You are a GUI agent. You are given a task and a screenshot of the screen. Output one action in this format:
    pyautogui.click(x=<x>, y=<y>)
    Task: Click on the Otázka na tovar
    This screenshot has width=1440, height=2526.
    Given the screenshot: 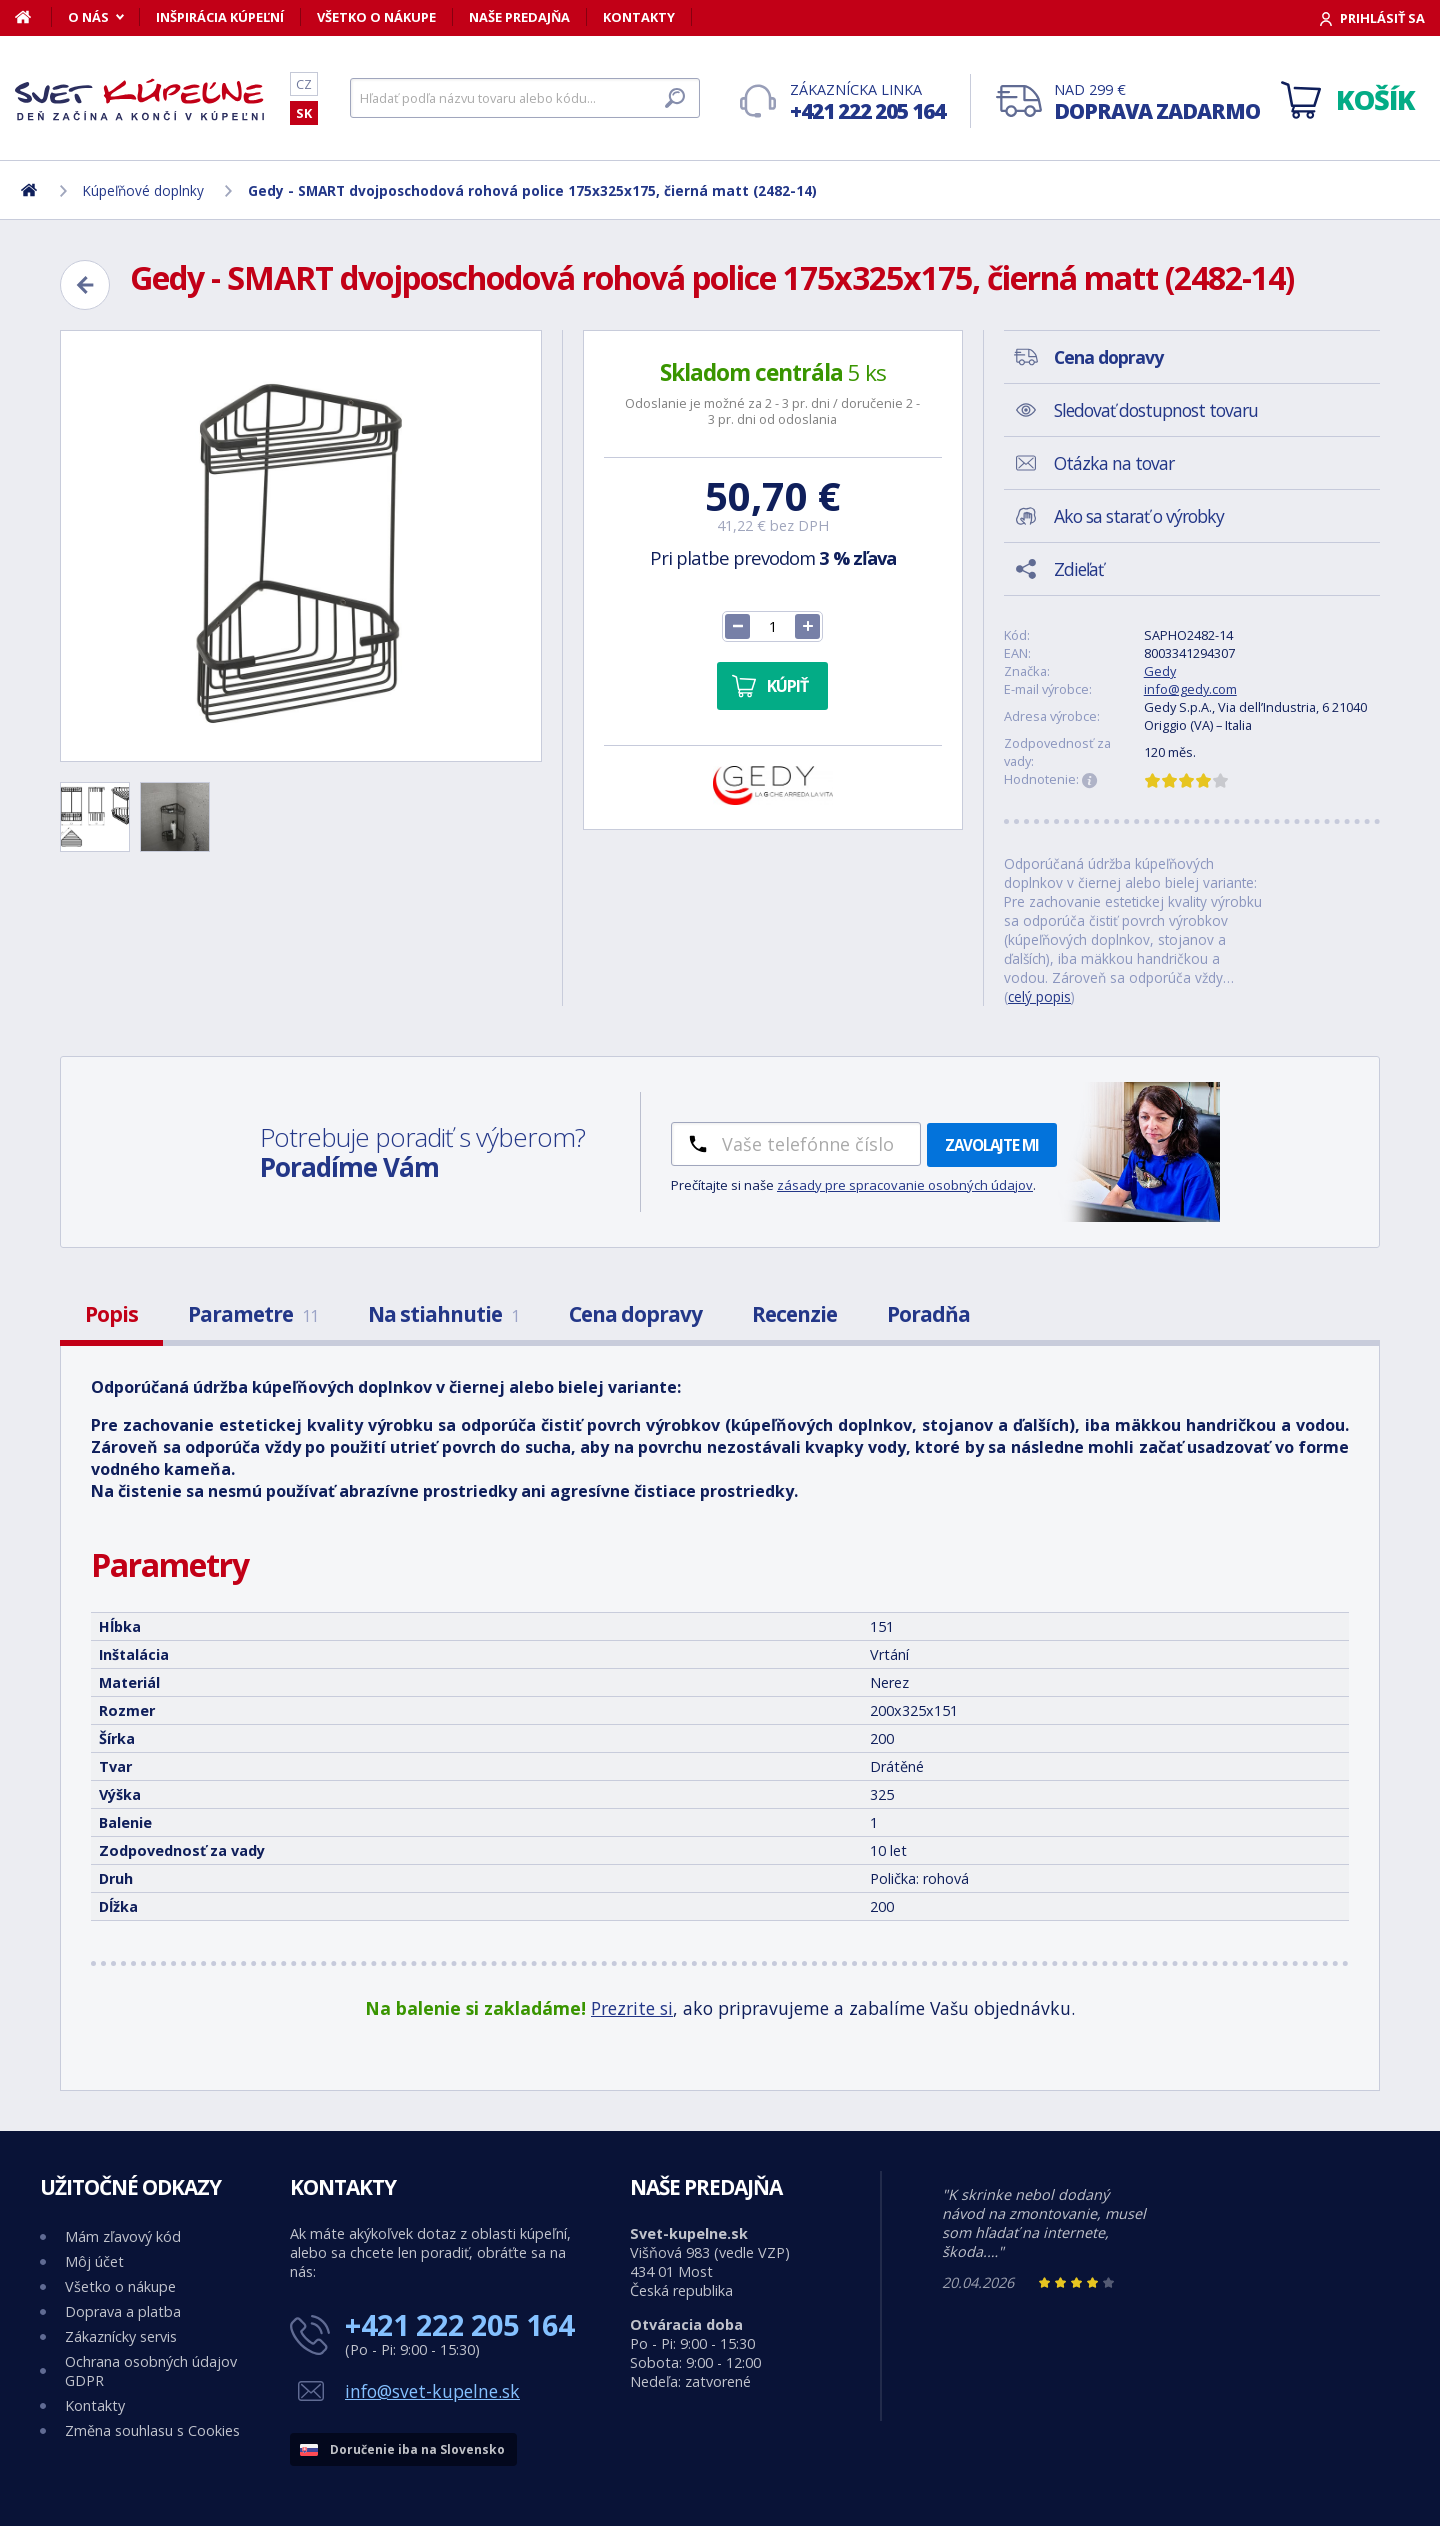 What is the action you would take?
    pyautogui.click(x=1114, y=463)
    